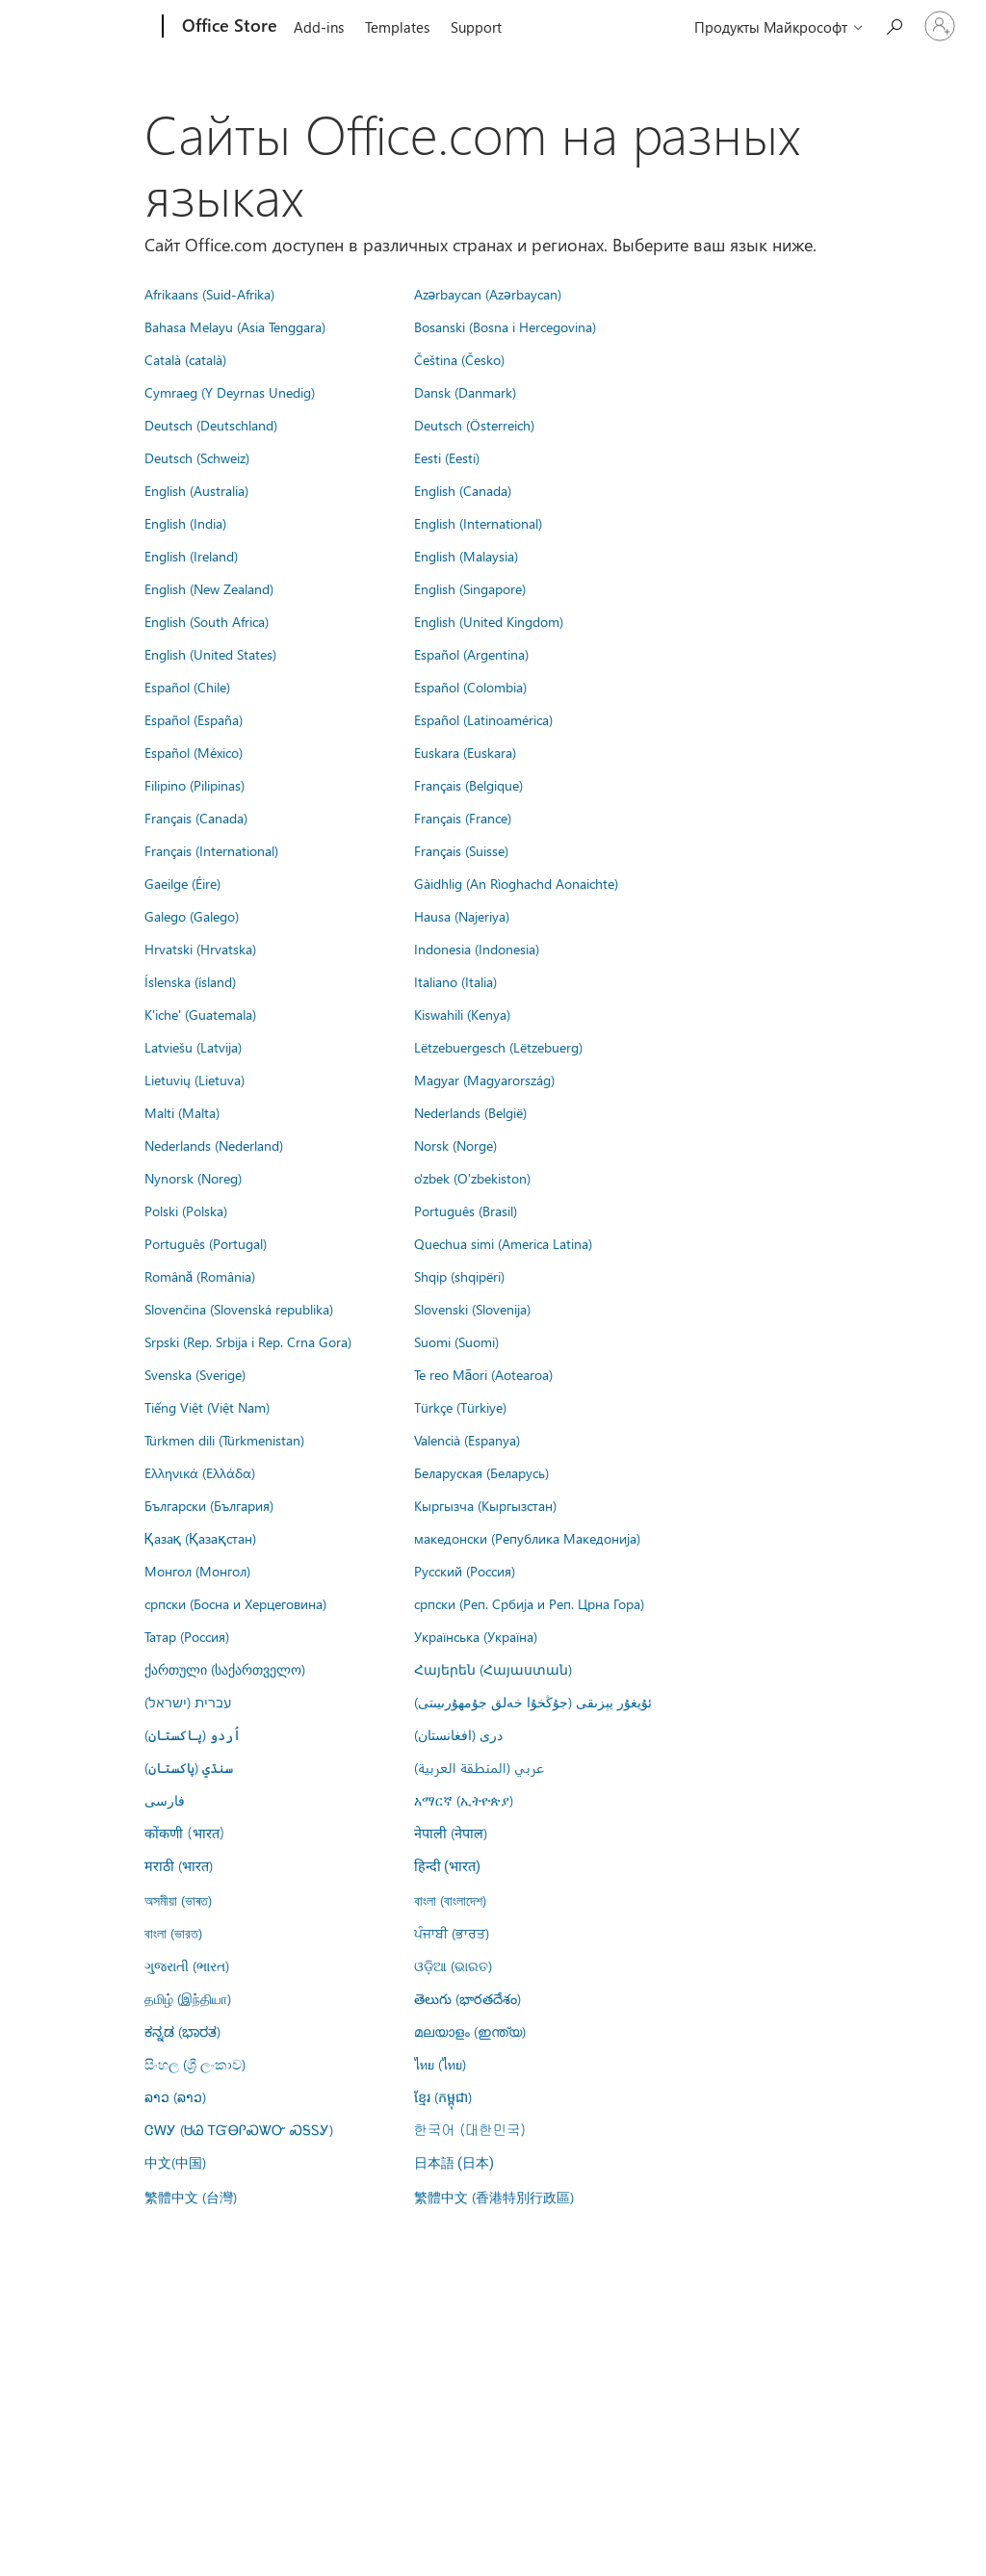 The image size is (986, 2576). I want to click on ខ្មែរ (កម្ពុជា), so click(443, 2096).